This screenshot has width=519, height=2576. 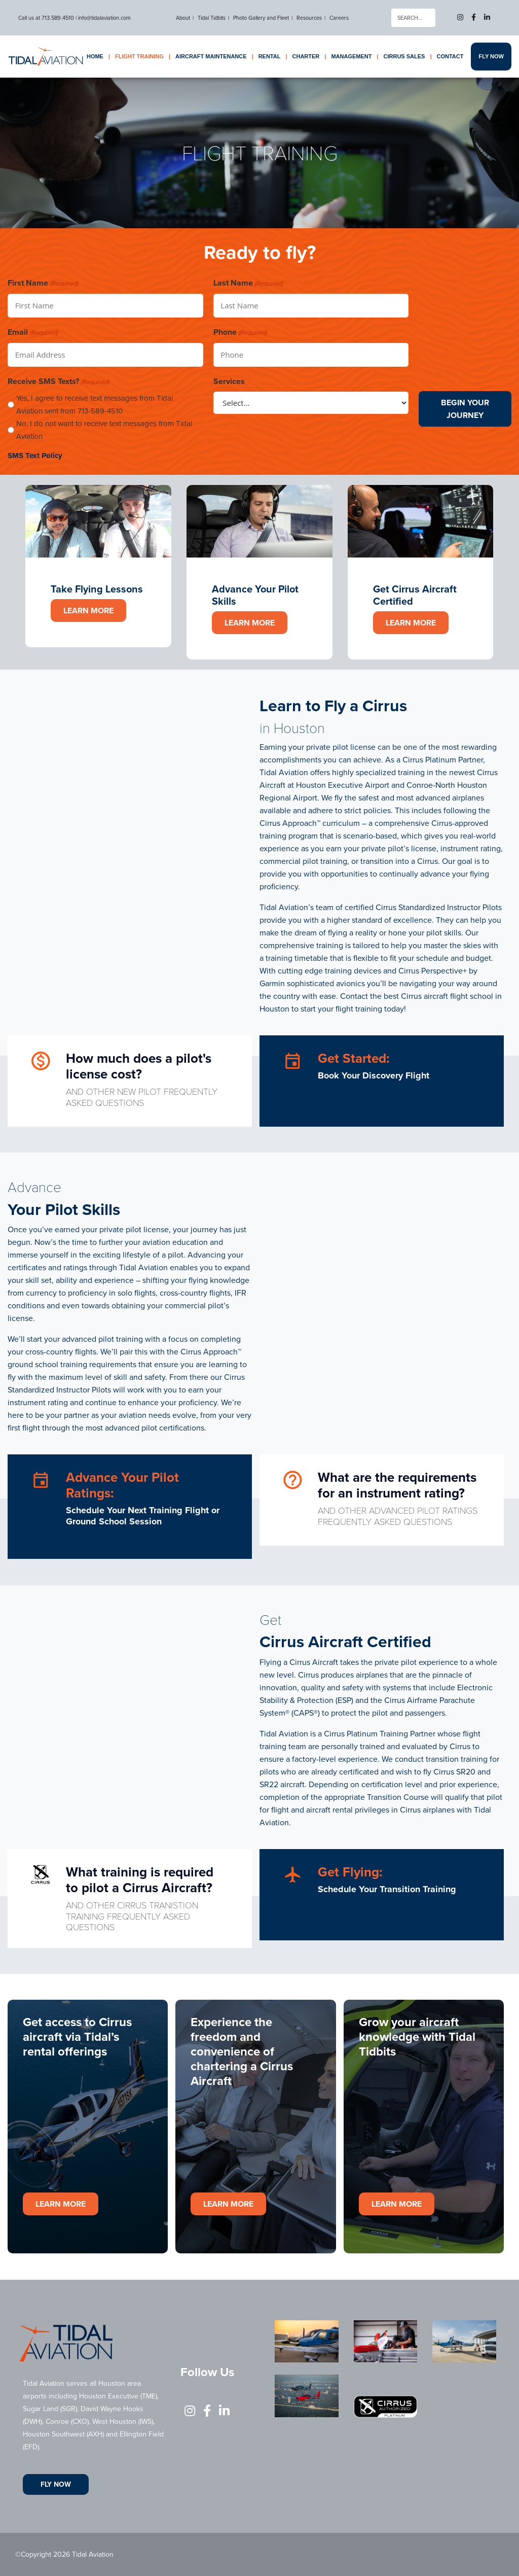 I want to click on Tidal Tidbits, so click(x=212, y=18).